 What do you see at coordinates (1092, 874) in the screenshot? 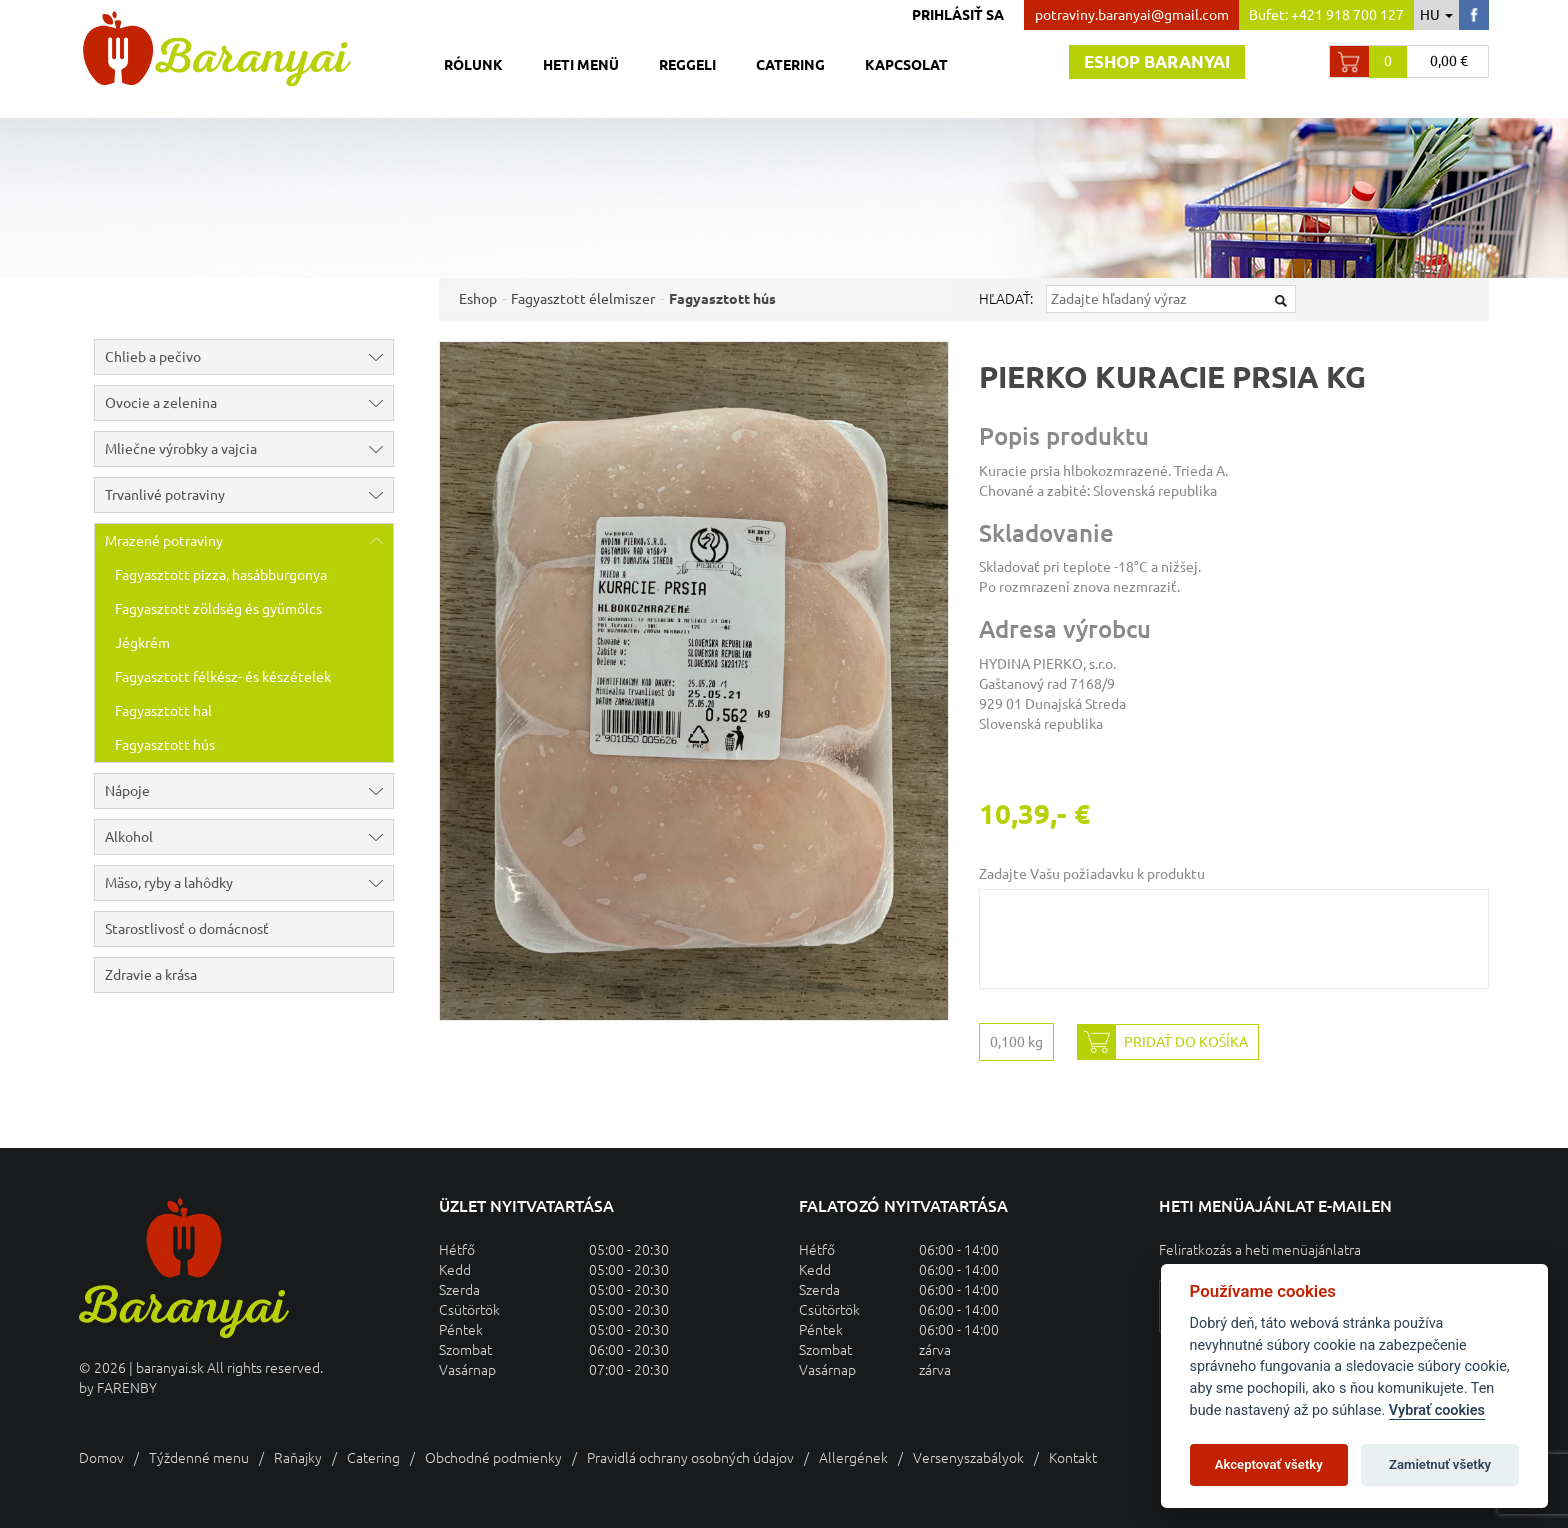
I see `Zadajte Vašu požiadavku k produktu` at bounding box center [1092, 874].